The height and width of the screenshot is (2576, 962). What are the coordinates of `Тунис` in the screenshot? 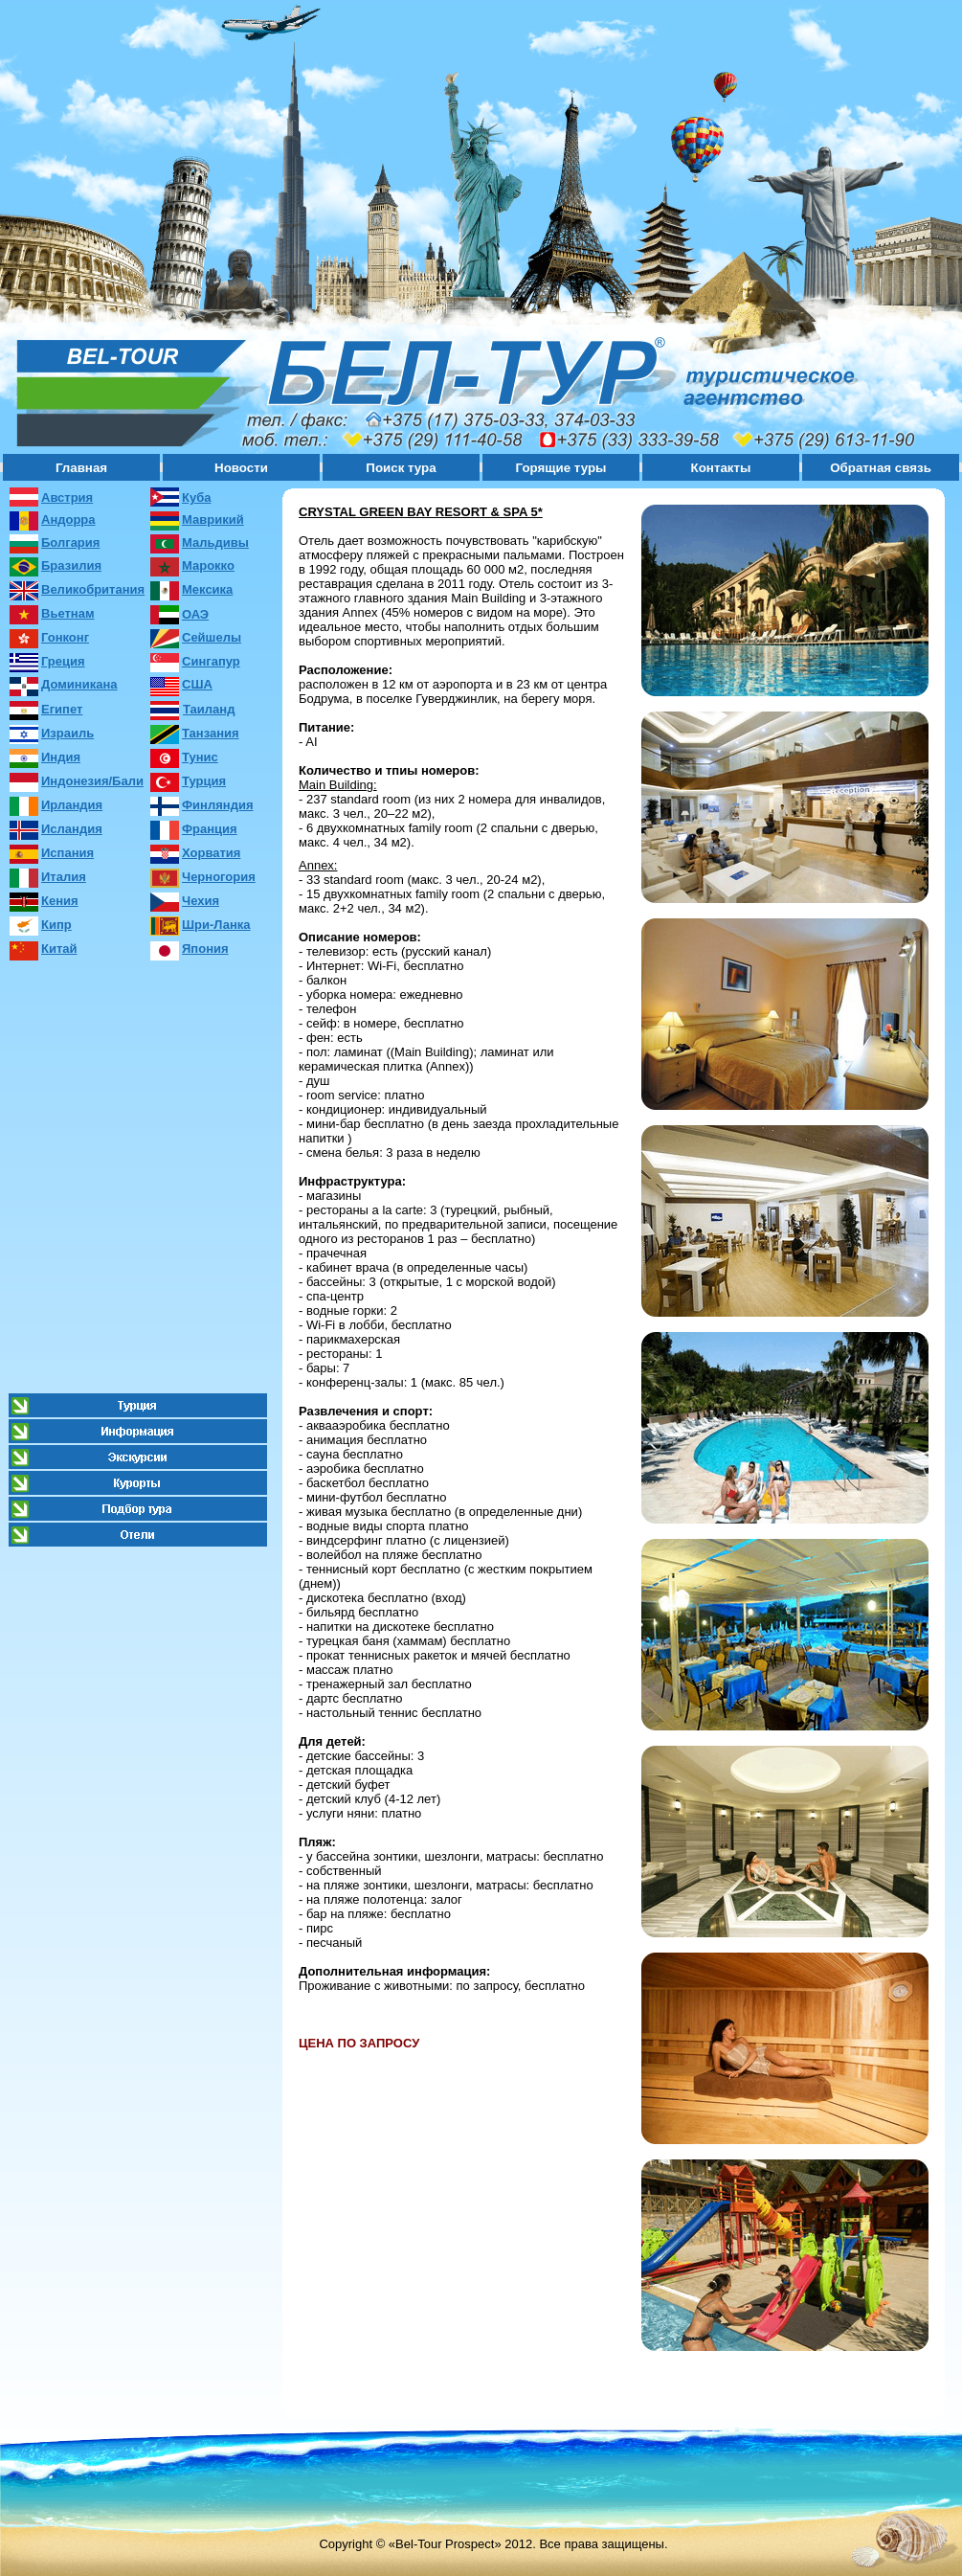 It's located at (200, 757).